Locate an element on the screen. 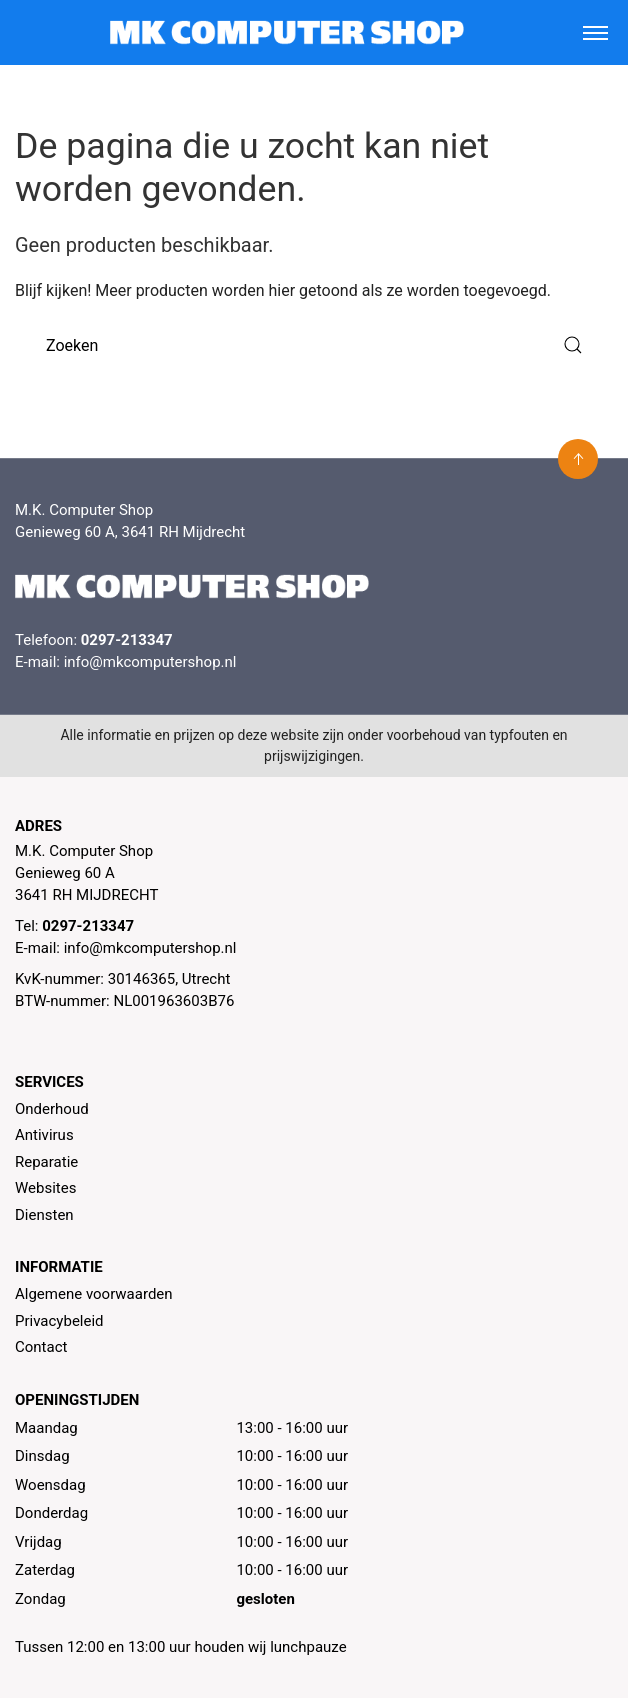  Websites is located at coordinates (45, 1188).